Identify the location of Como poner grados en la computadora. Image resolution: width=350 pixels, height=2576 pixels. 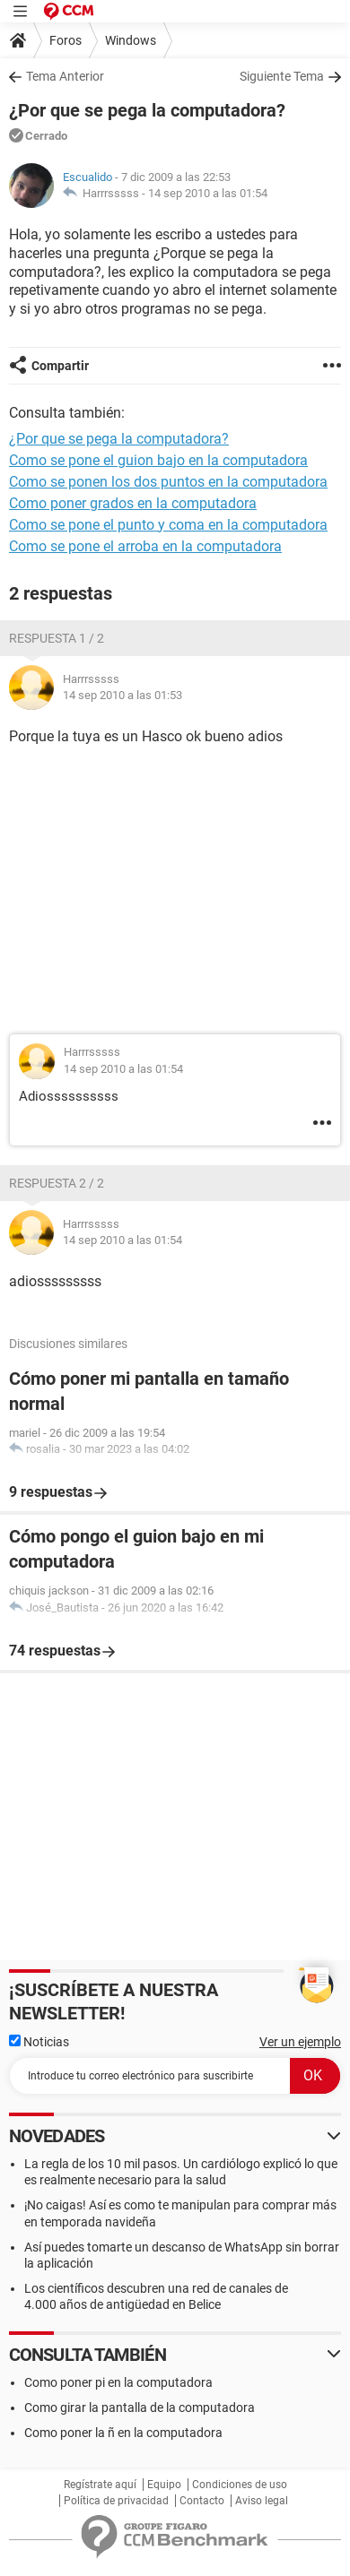
(133, 503).